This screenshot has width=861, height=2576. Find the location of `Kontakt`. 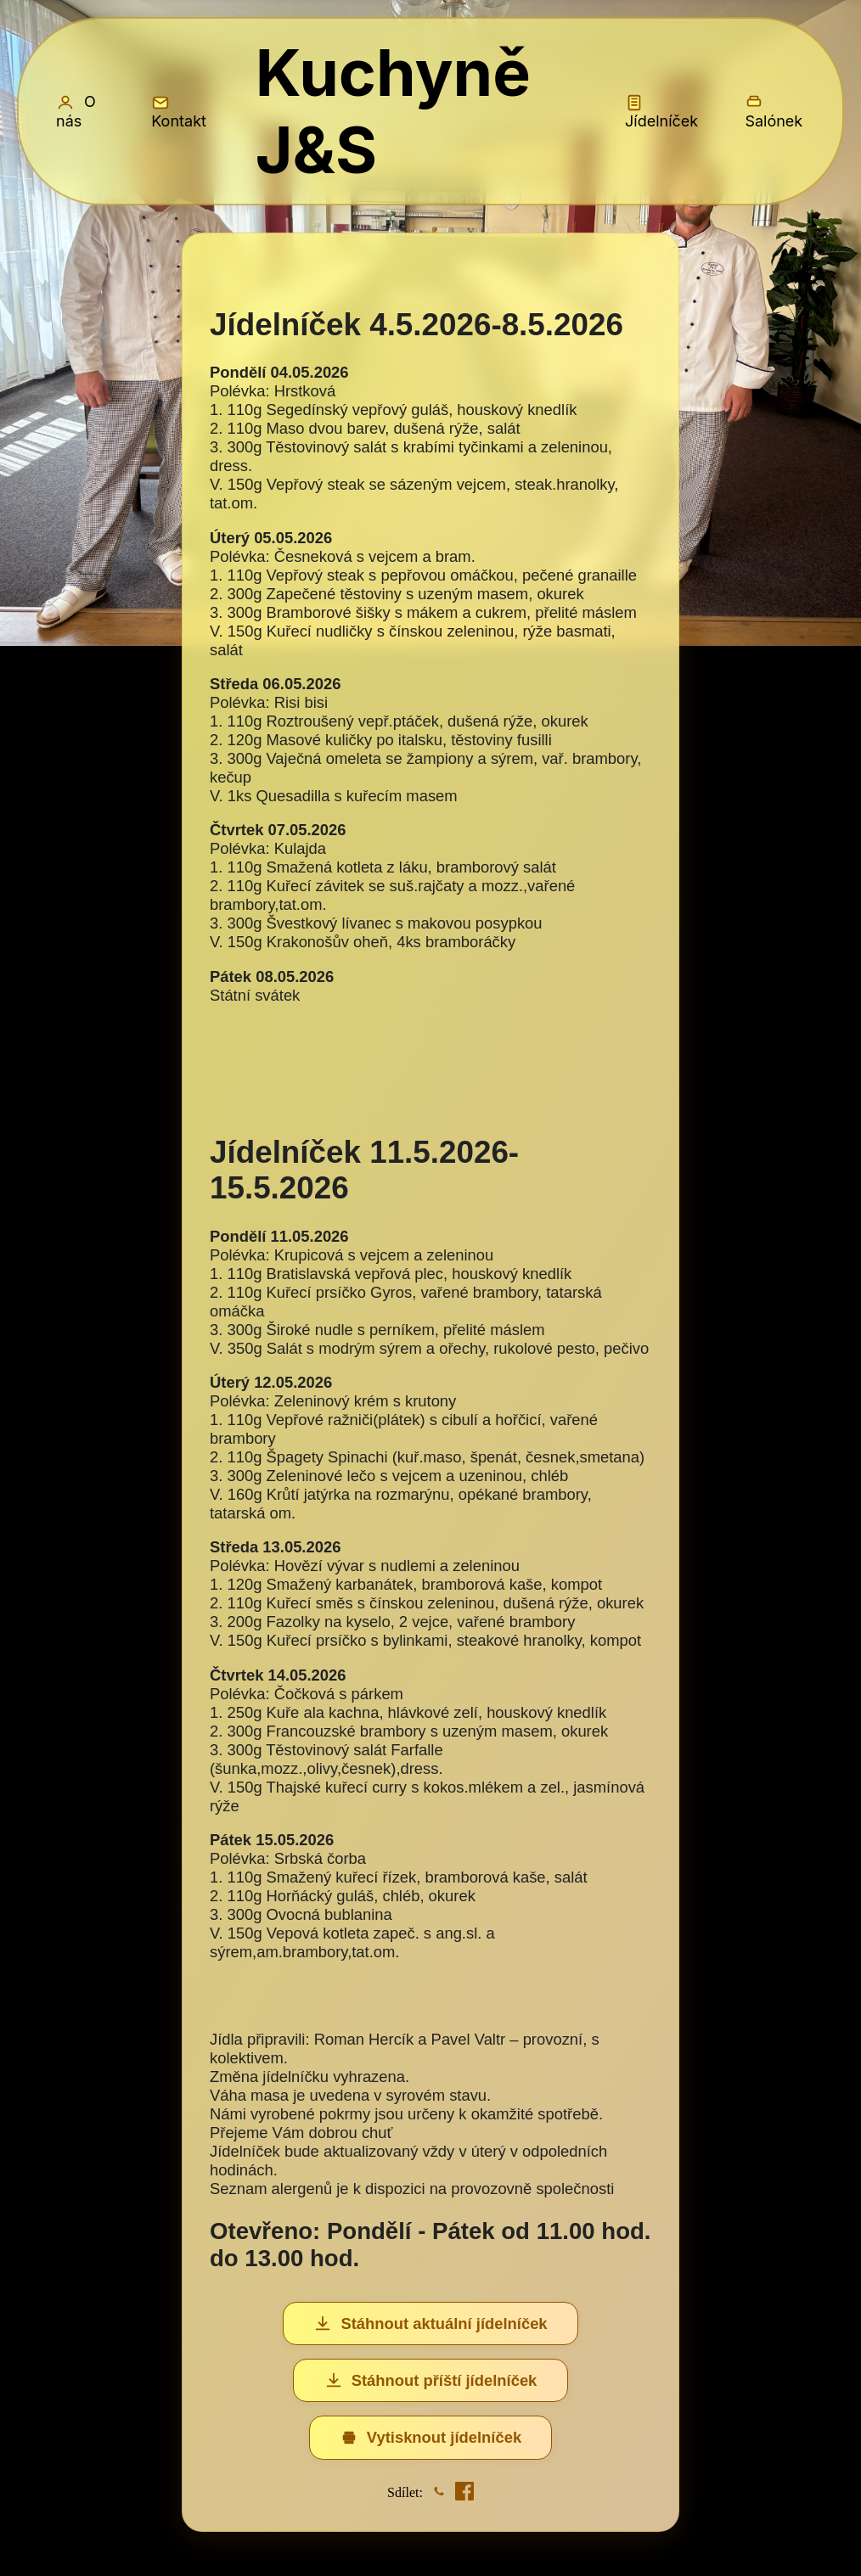

Kontakt is located at coordinates (178, 111).